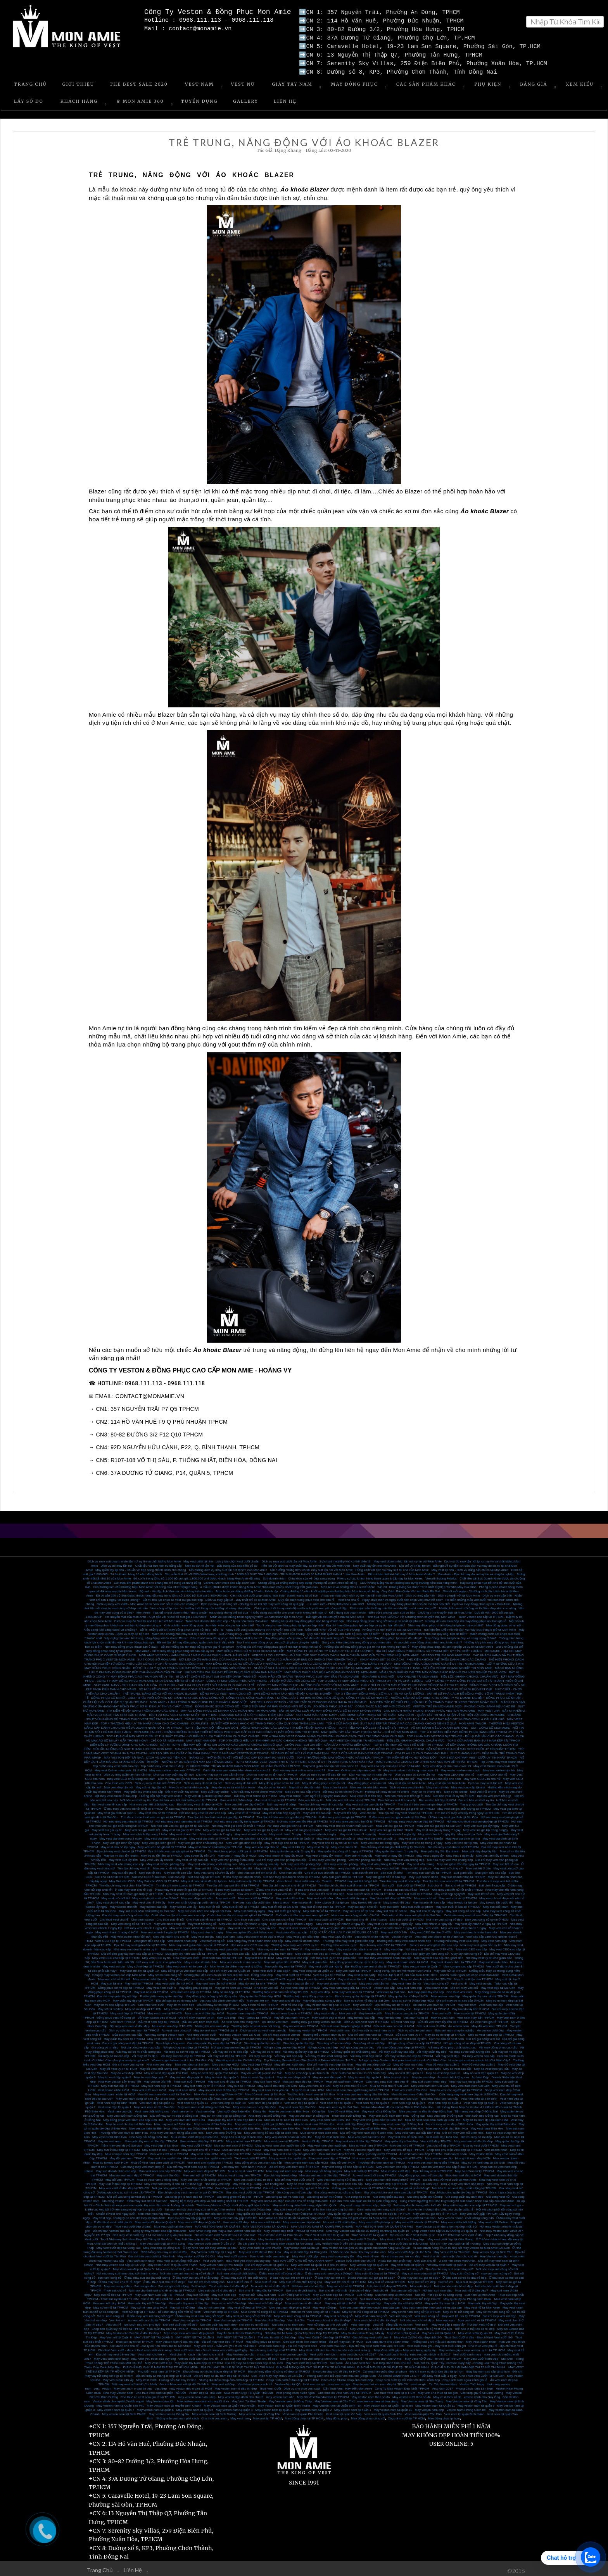 The width and height of the screenshot is (608, 2576). I want to click on May vest cưới TPHCM, so click(196, 2142).